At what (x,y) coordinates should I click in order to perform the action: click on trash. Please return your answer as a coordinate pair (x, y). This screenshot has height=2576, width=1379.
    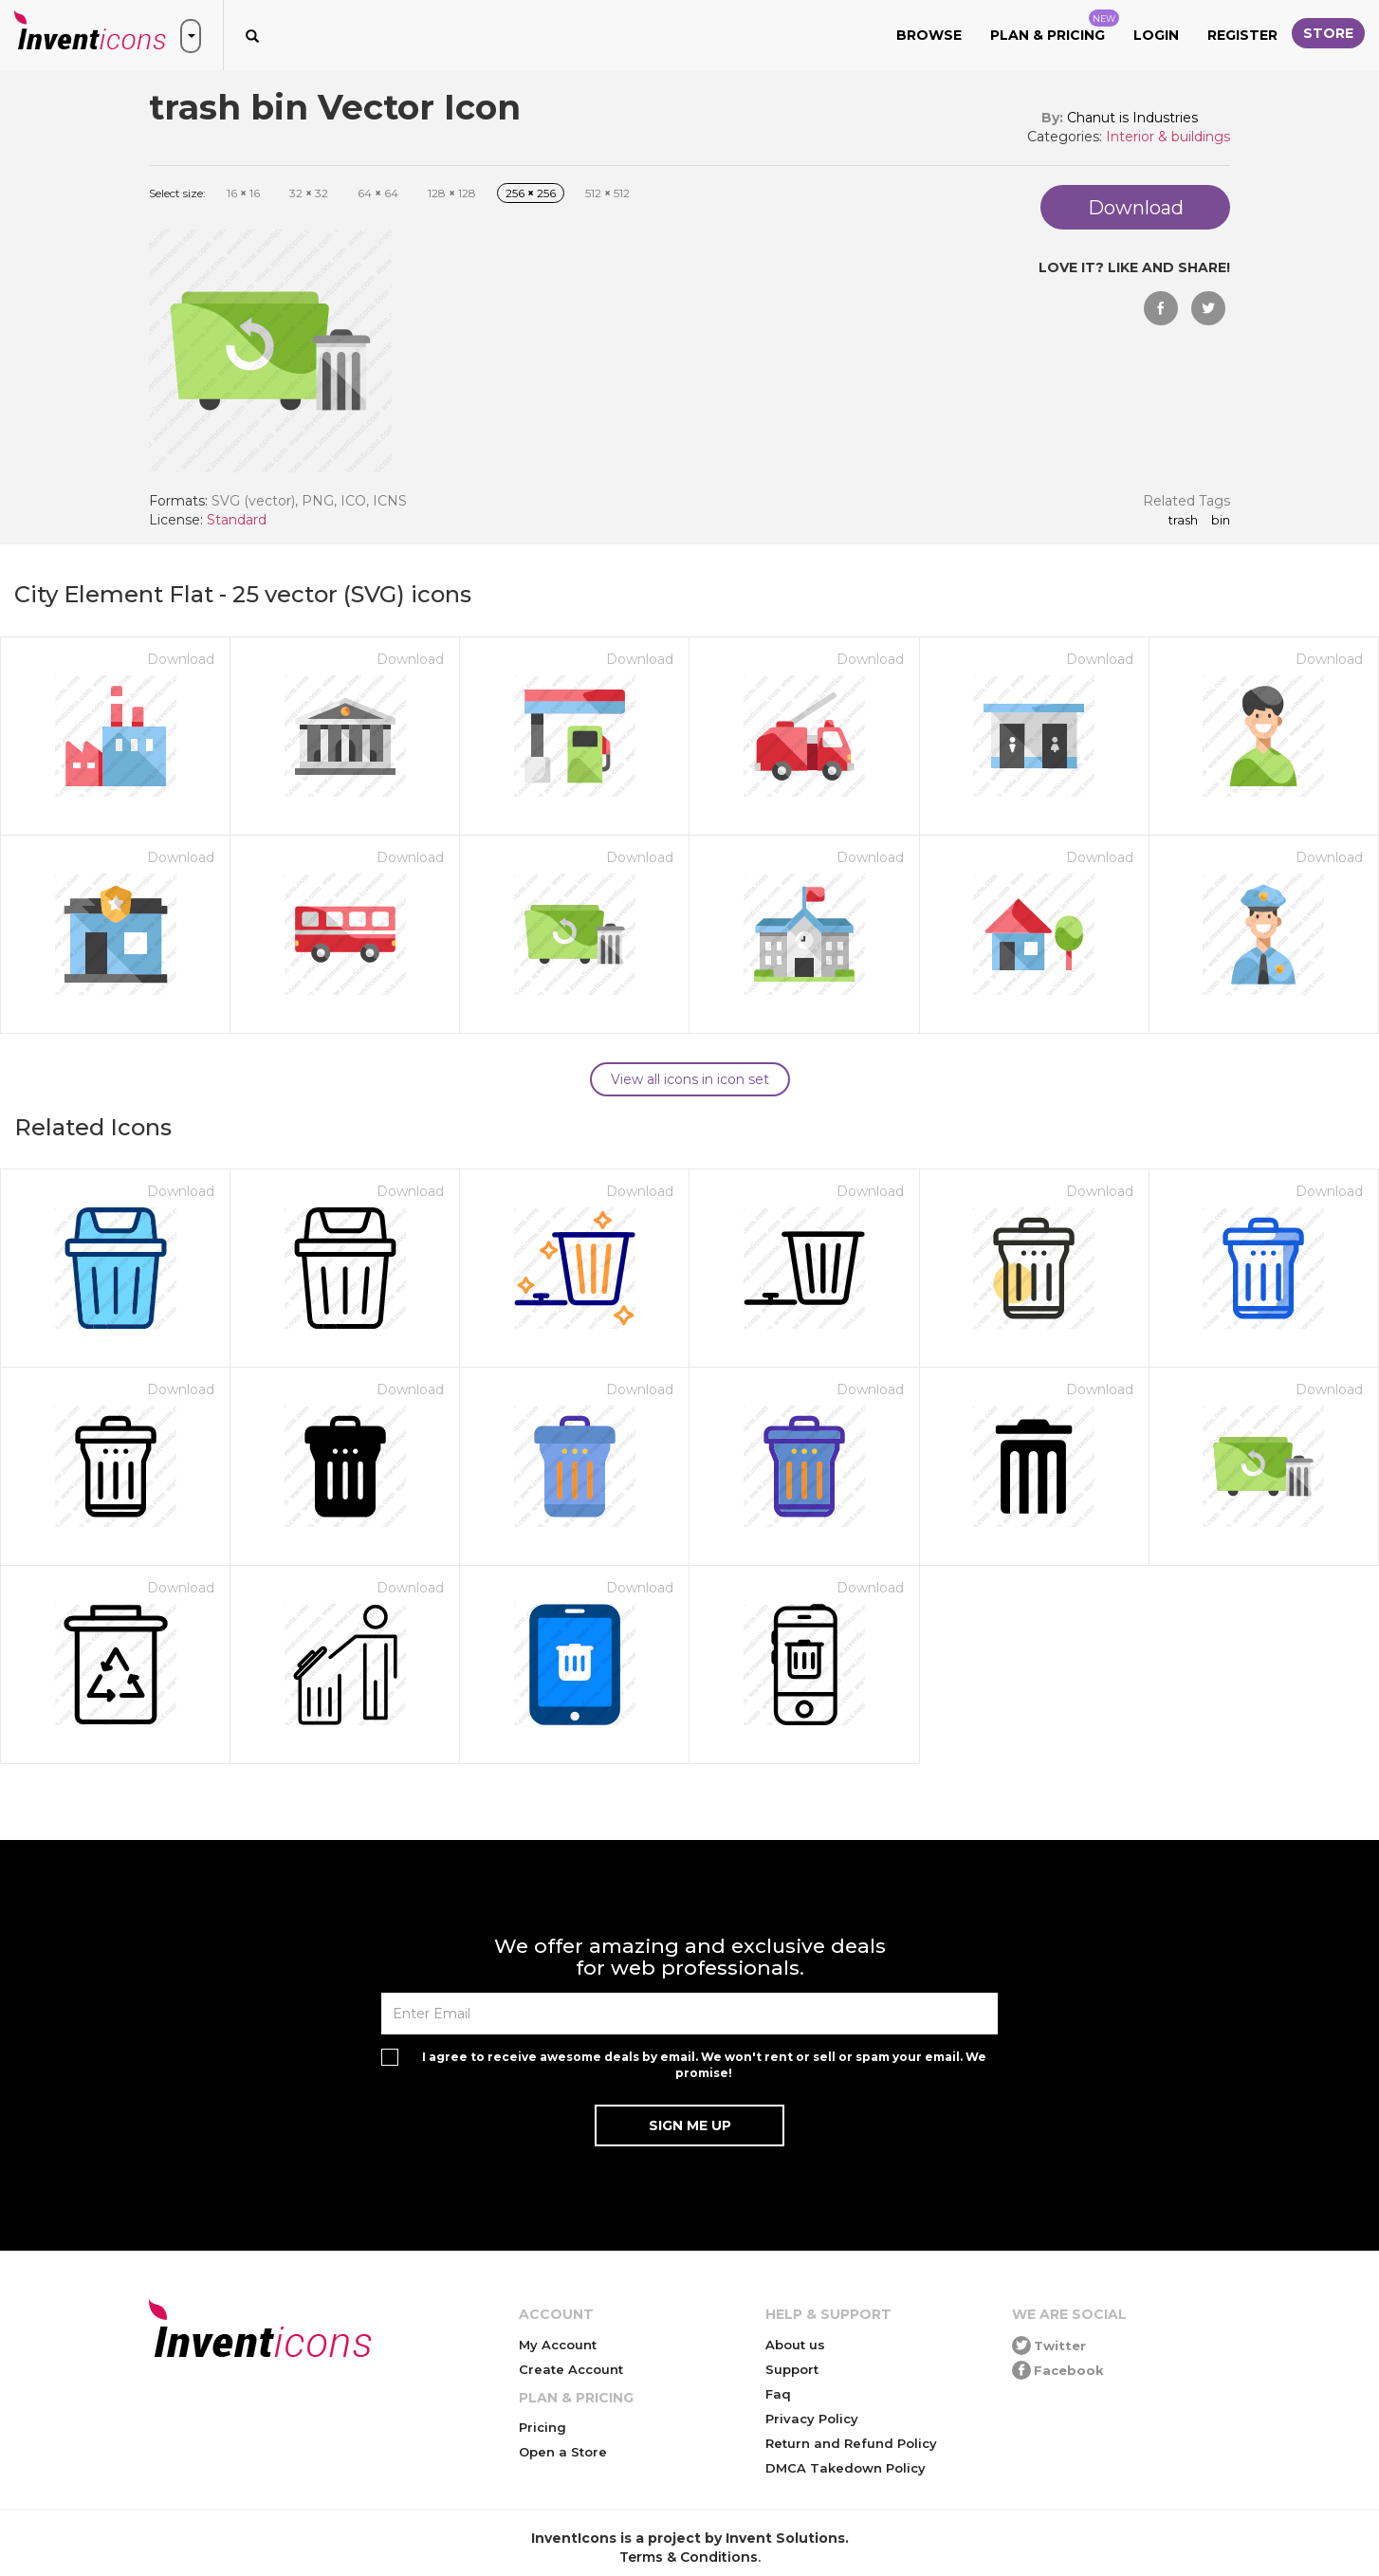
    Looking at the image, I should click on (1183, 520).